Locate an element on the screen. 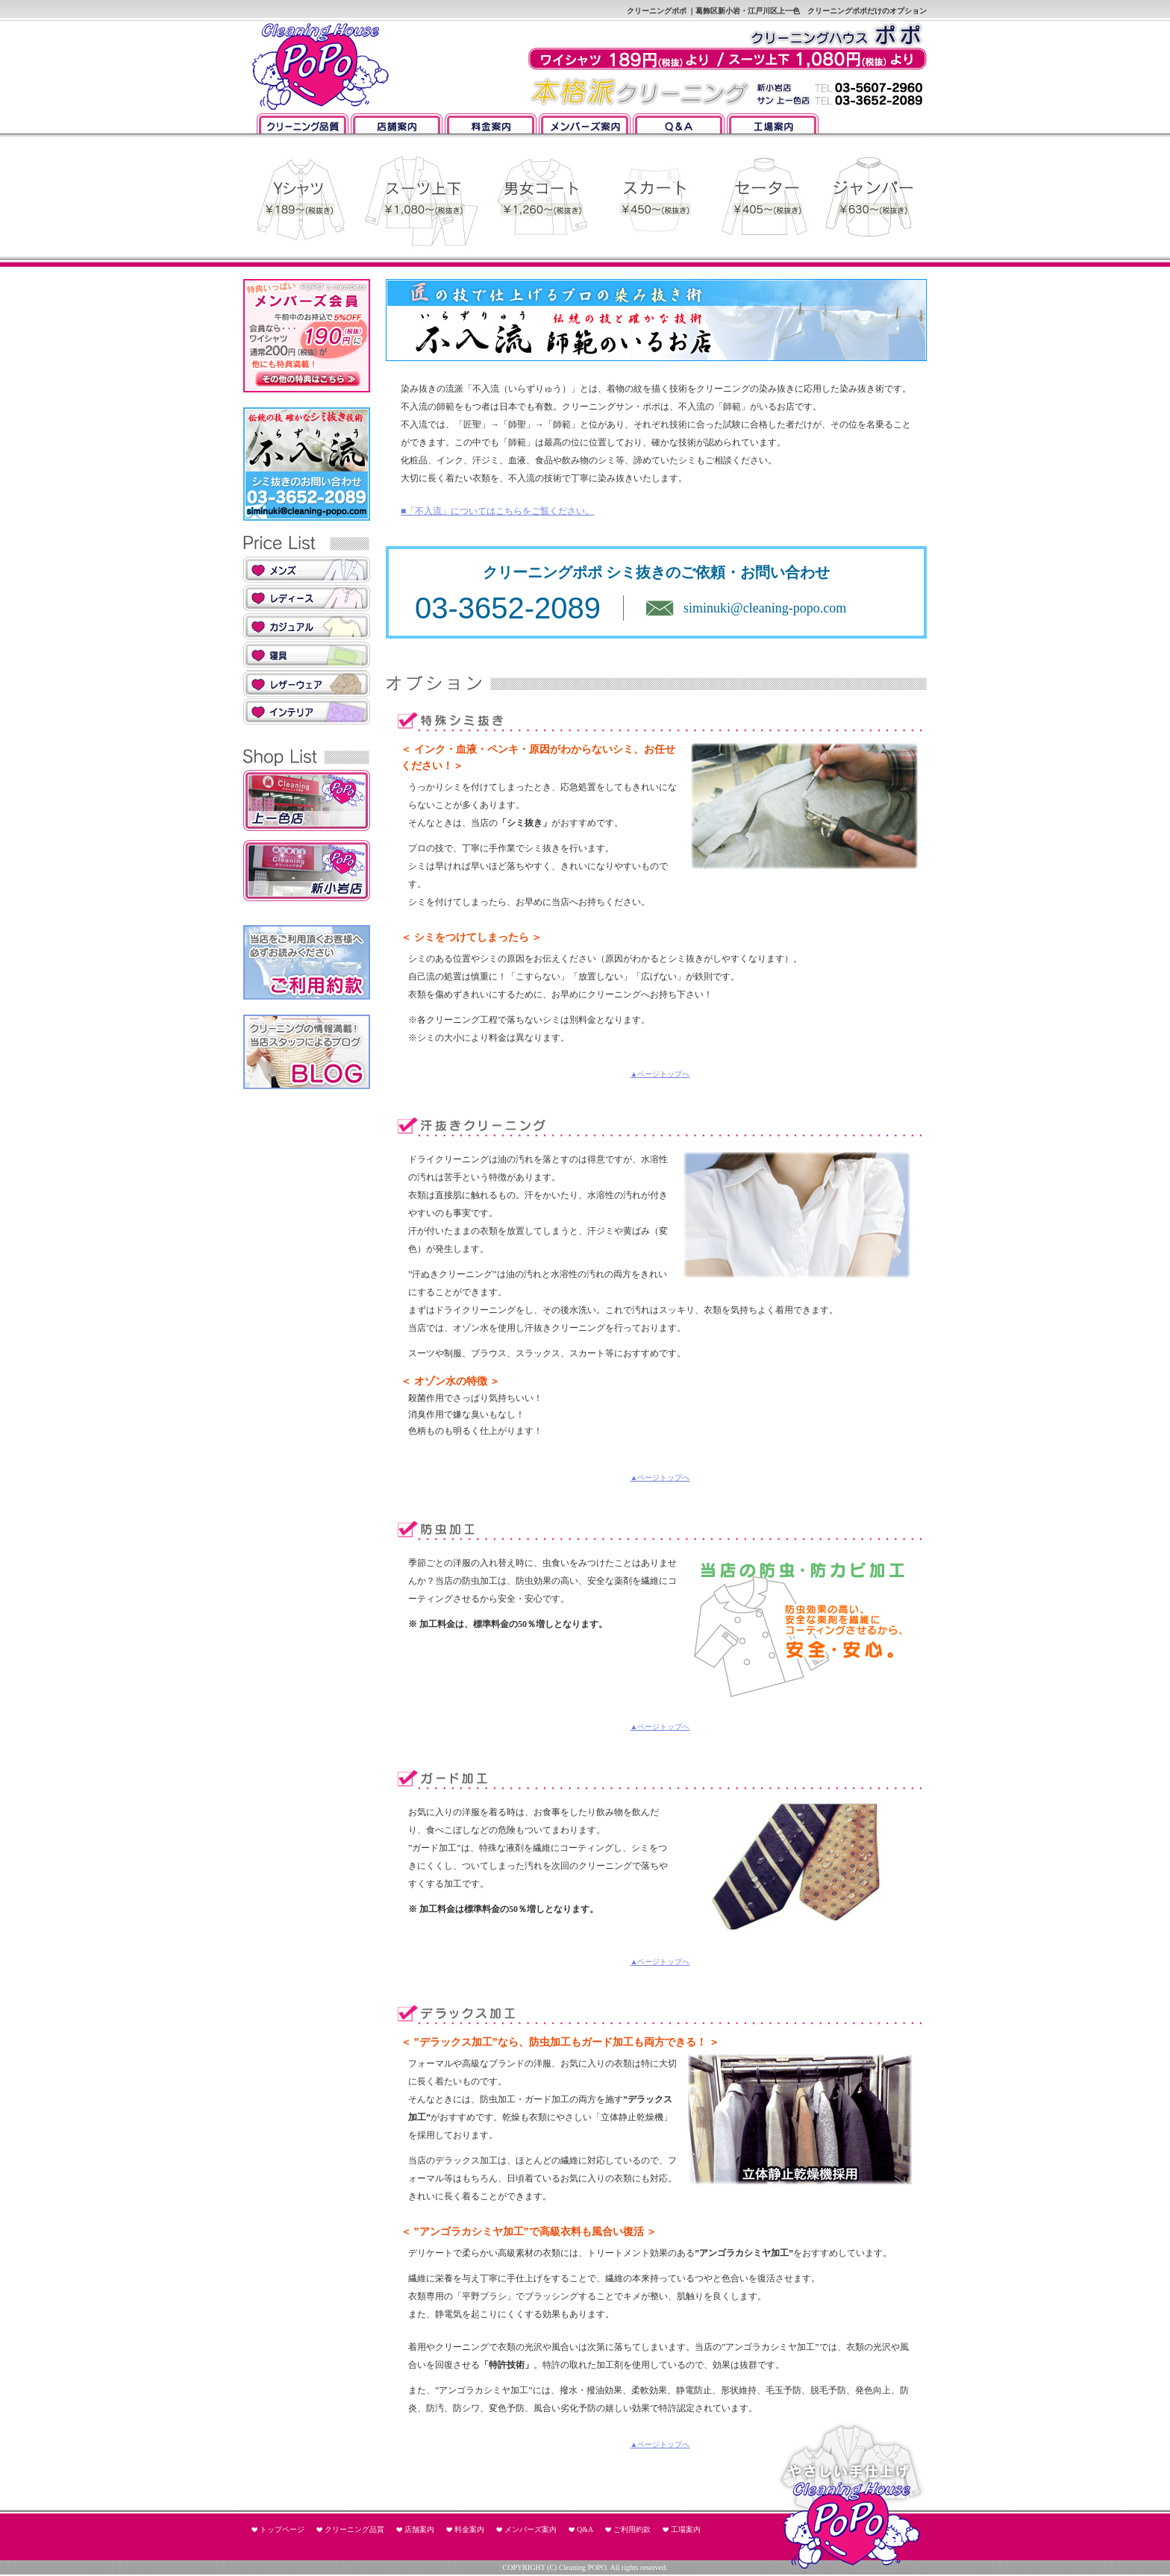 This screenshot has width=1170, height=2576. siminuki@cleaning-popo.com is located at coordinates (764, 608).